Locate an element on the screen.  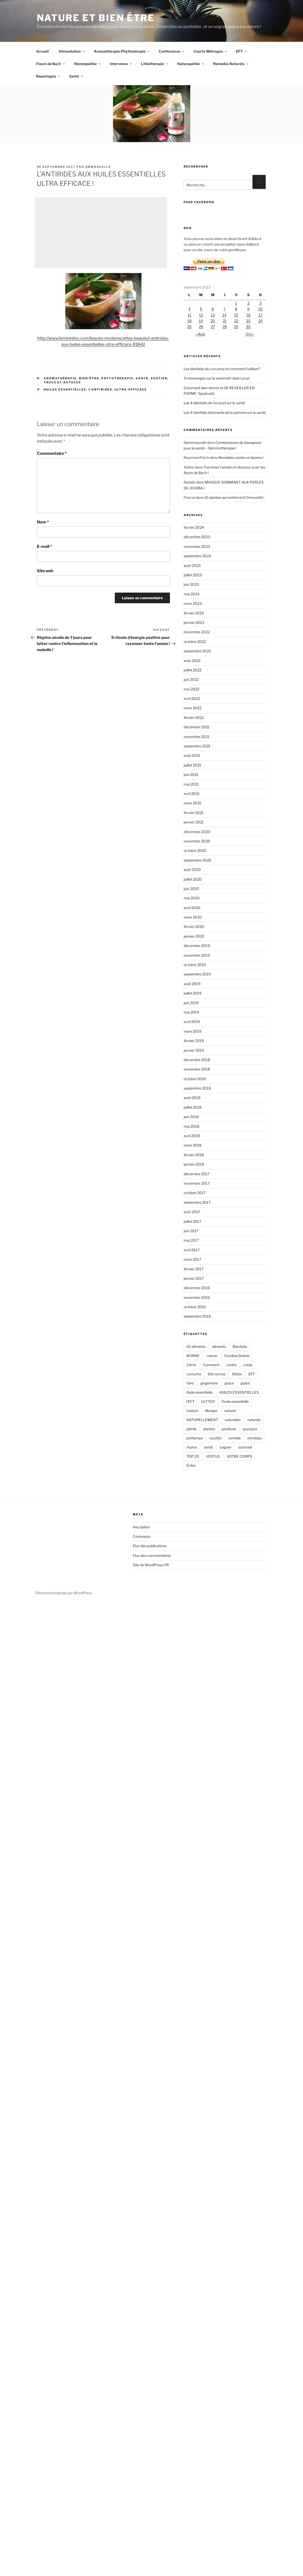
février 2019 is located at coordinates (194, 1040).